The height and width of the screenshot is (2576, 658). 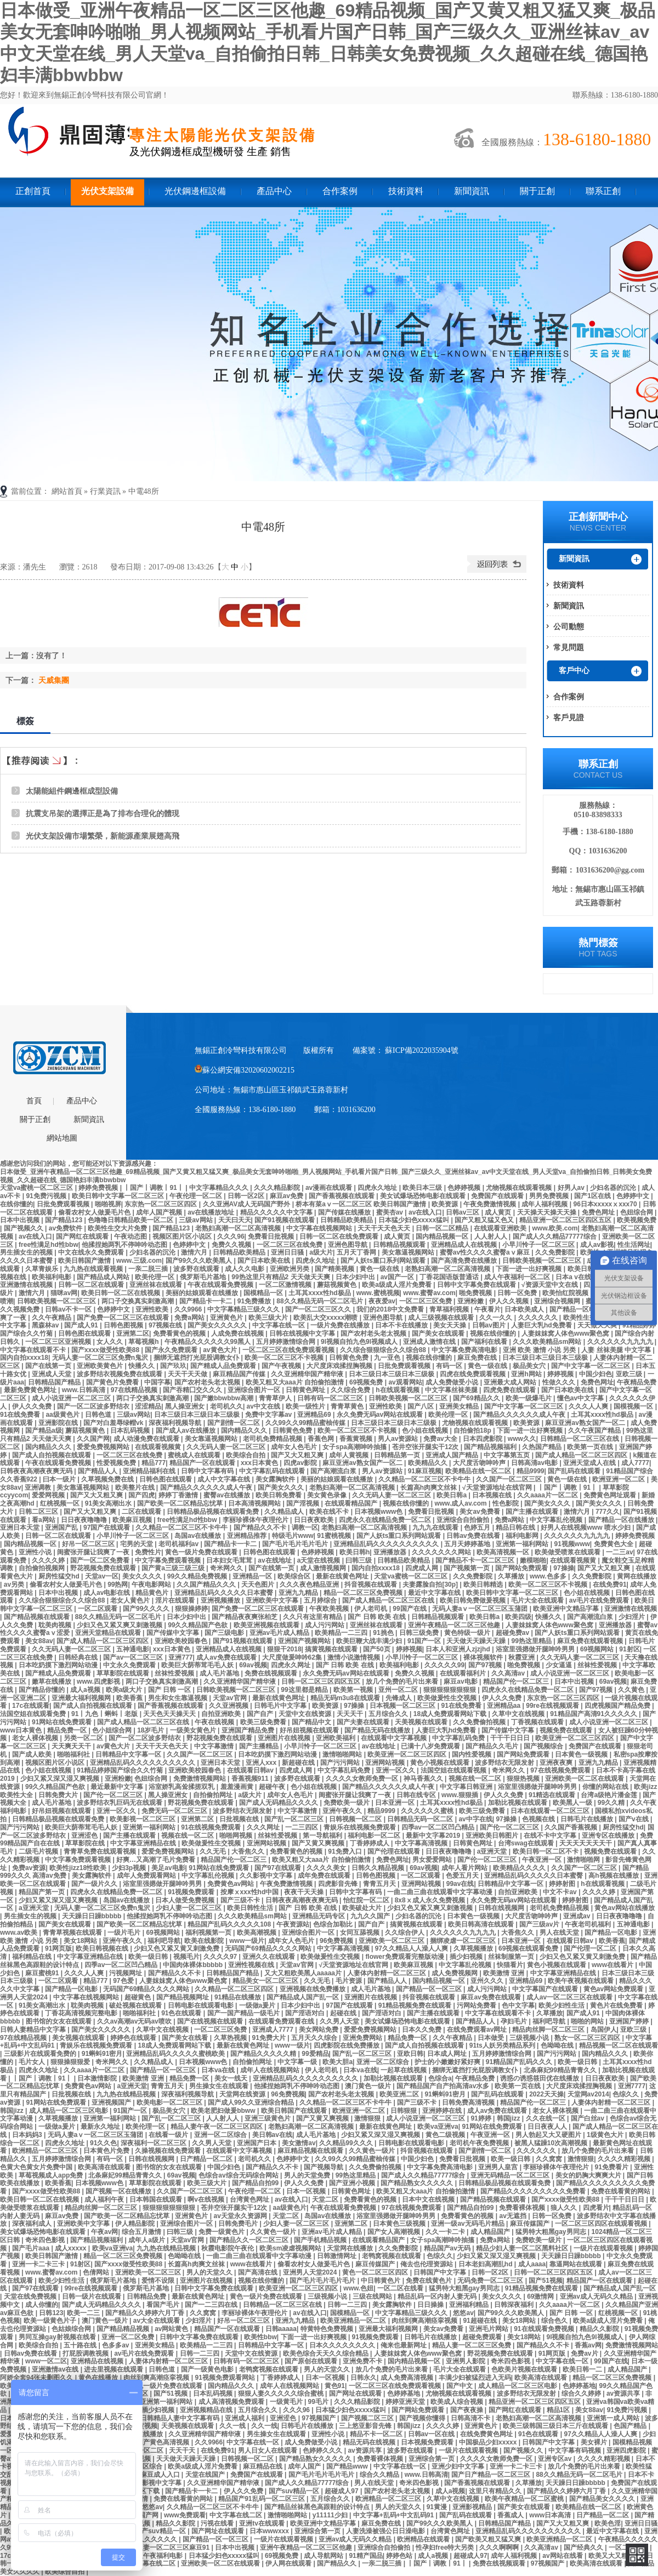 What do you see at coordinates (108, 1204) in the screenshot?
I see `啪啪视屏` at bounding box center [108, 1204].